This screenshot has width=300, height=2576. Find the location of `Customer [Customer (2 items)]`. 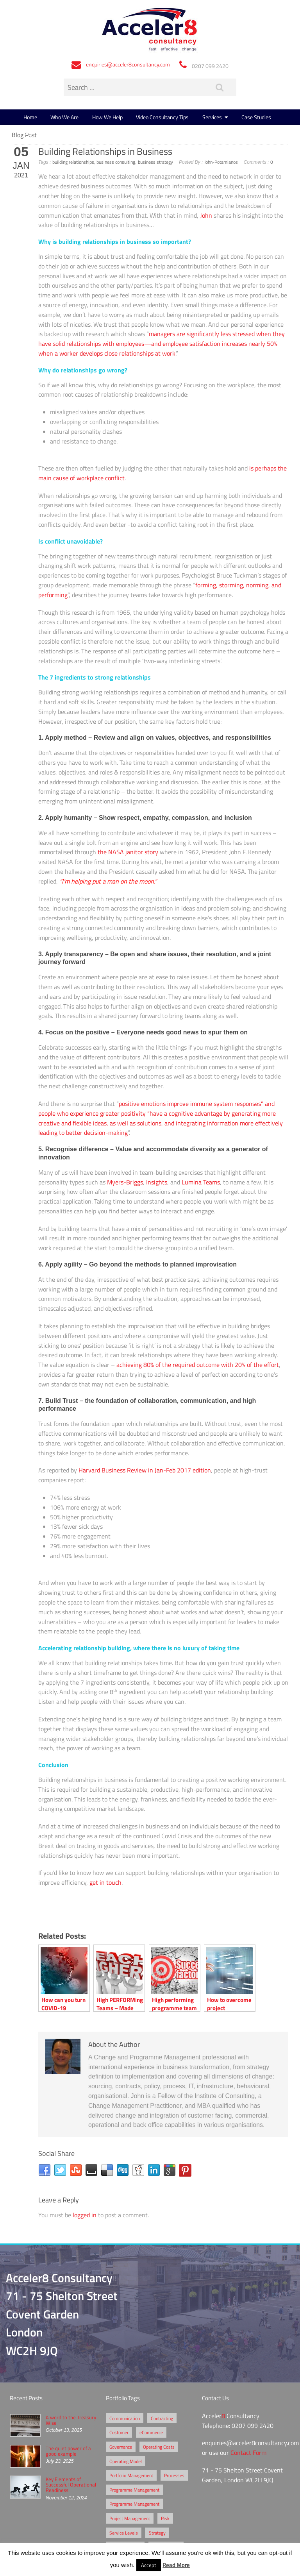

Customer [Customer (2 items)] is located at coordinates (119, 2432).